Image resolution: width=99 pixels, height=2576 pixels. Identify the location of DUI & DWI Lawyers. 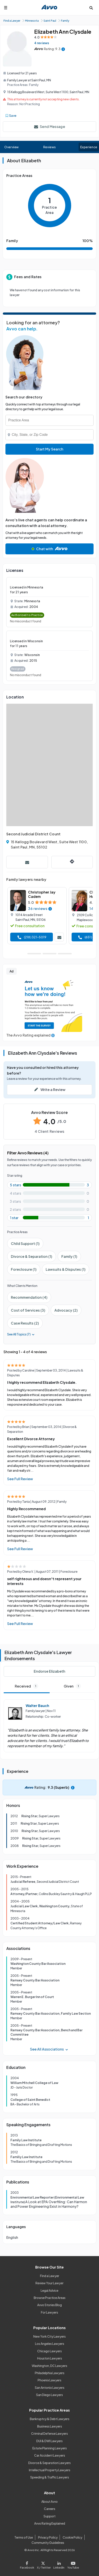
(49, 2441).